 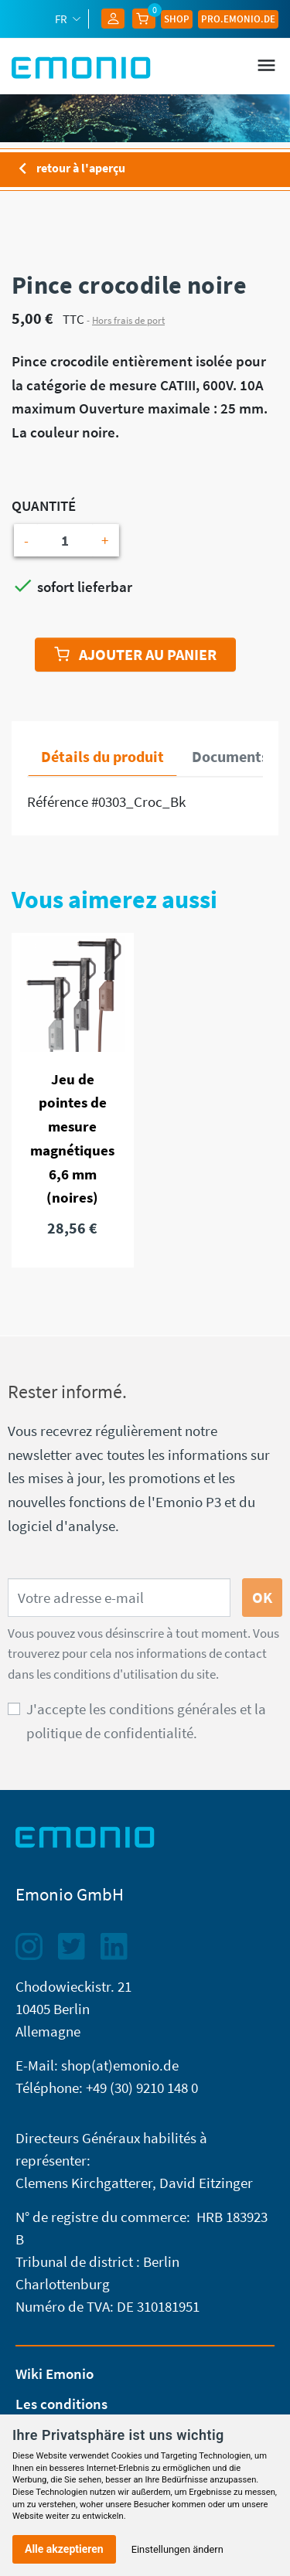 I want to click on J'accepte les conditions générales et la politique de confidentialité., so click(x=146, y=1721).